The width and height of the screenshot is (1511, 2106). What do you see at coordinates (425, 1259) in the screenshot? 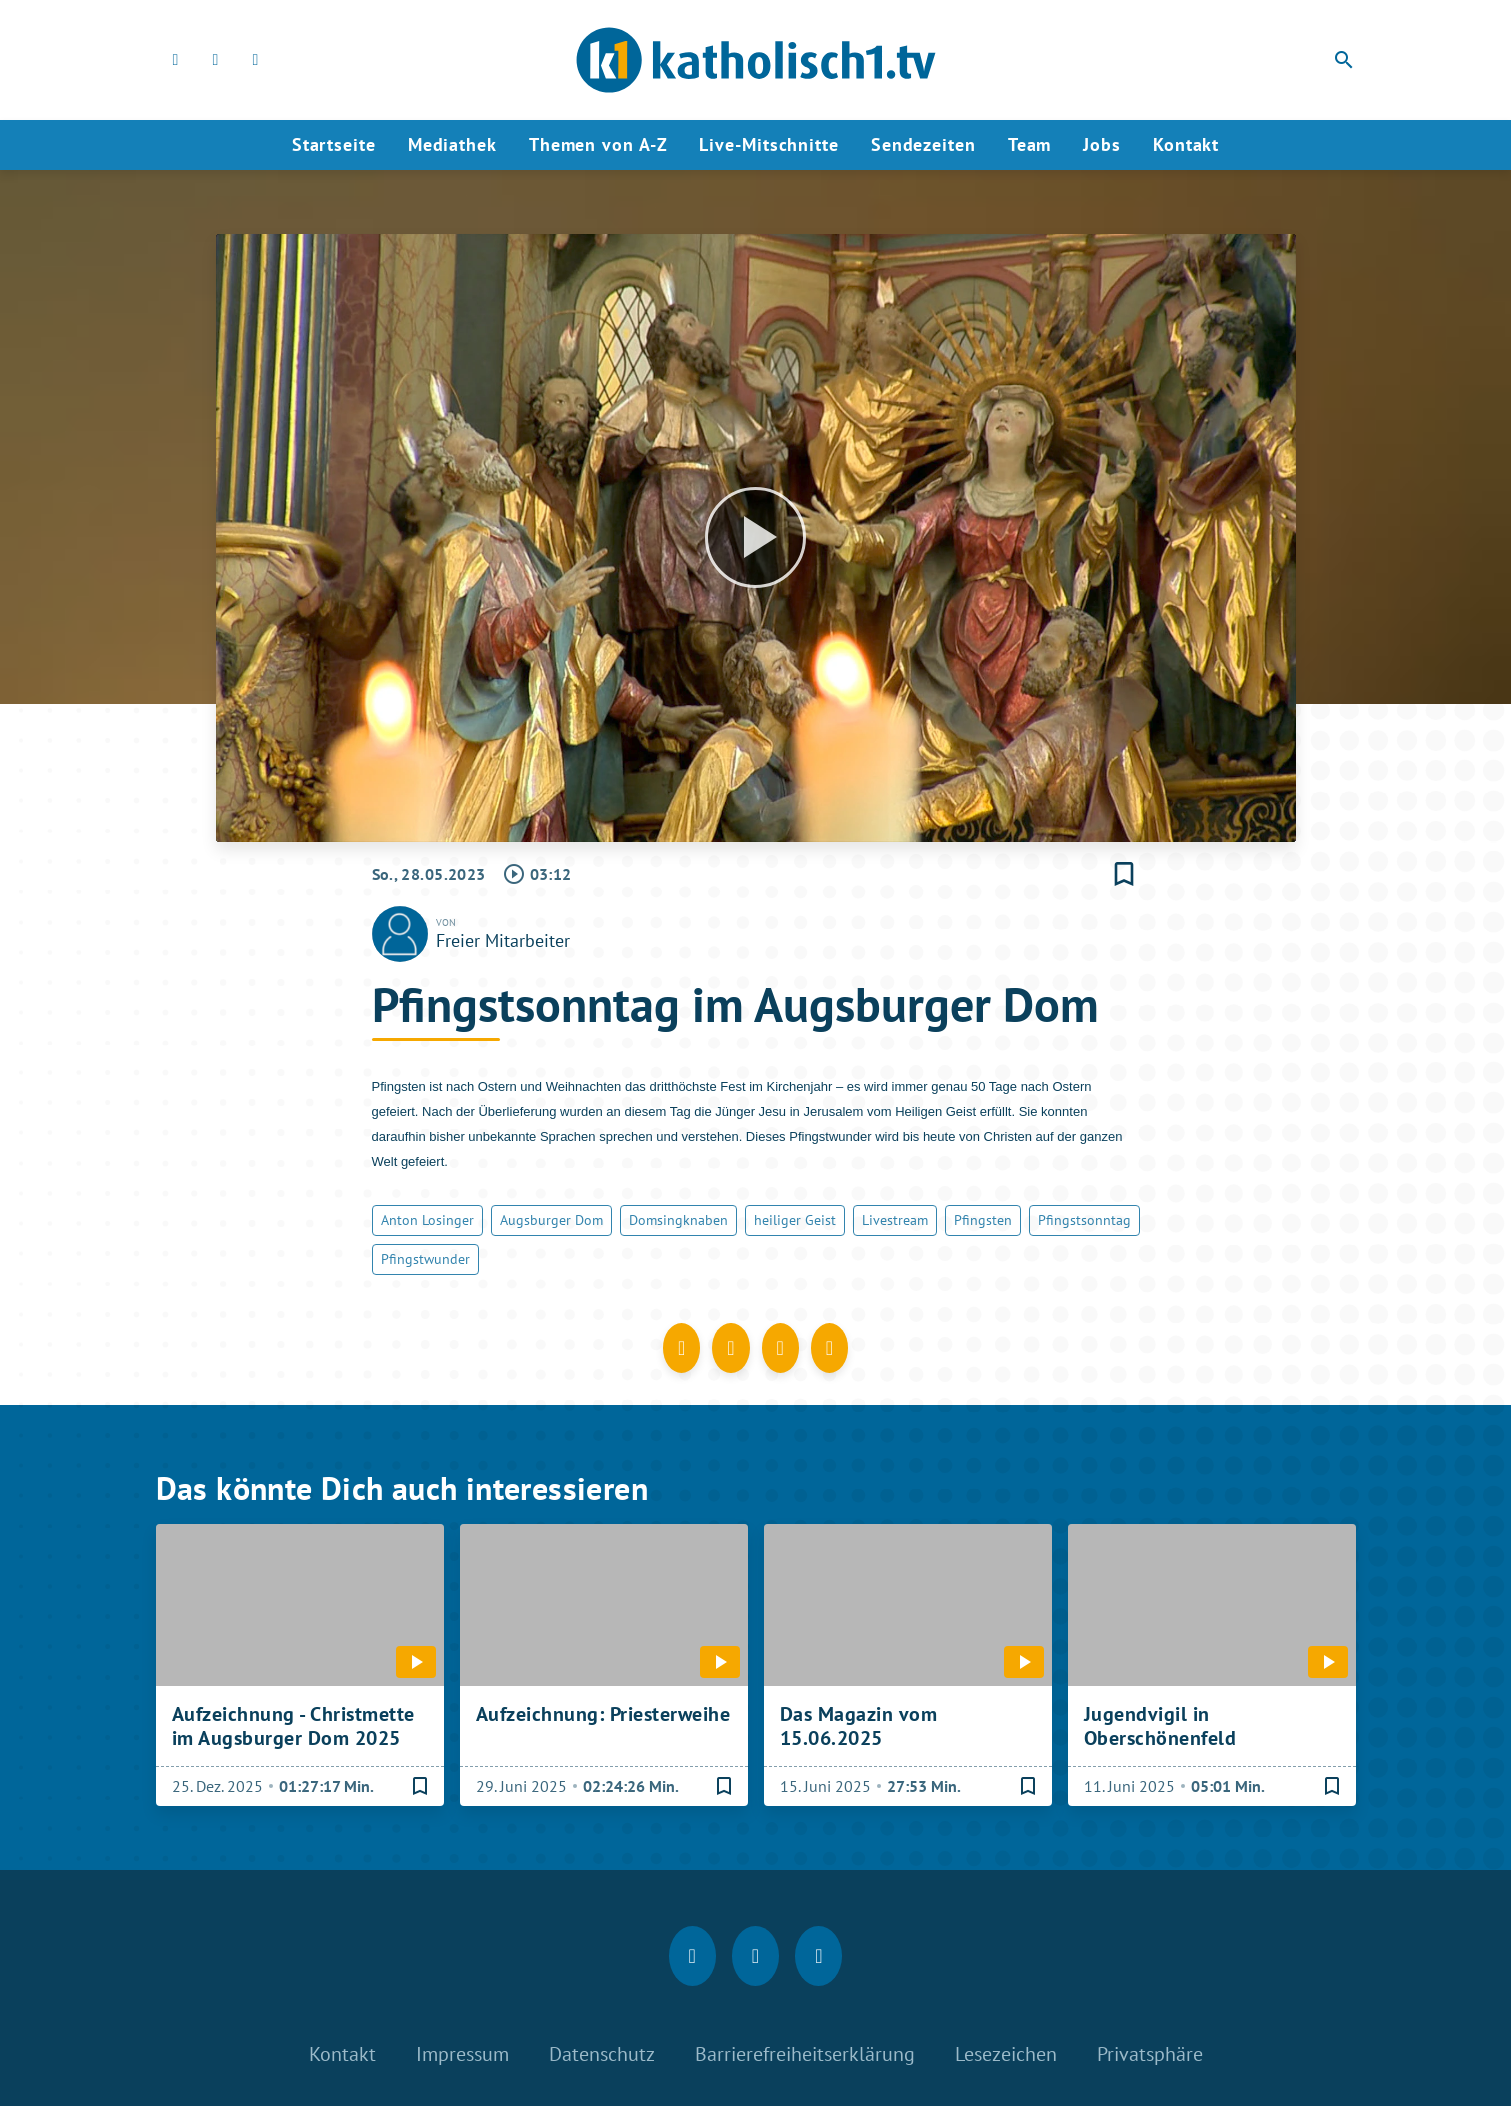
I see `Pfingstwunder` at bounding box center [425, 1259].